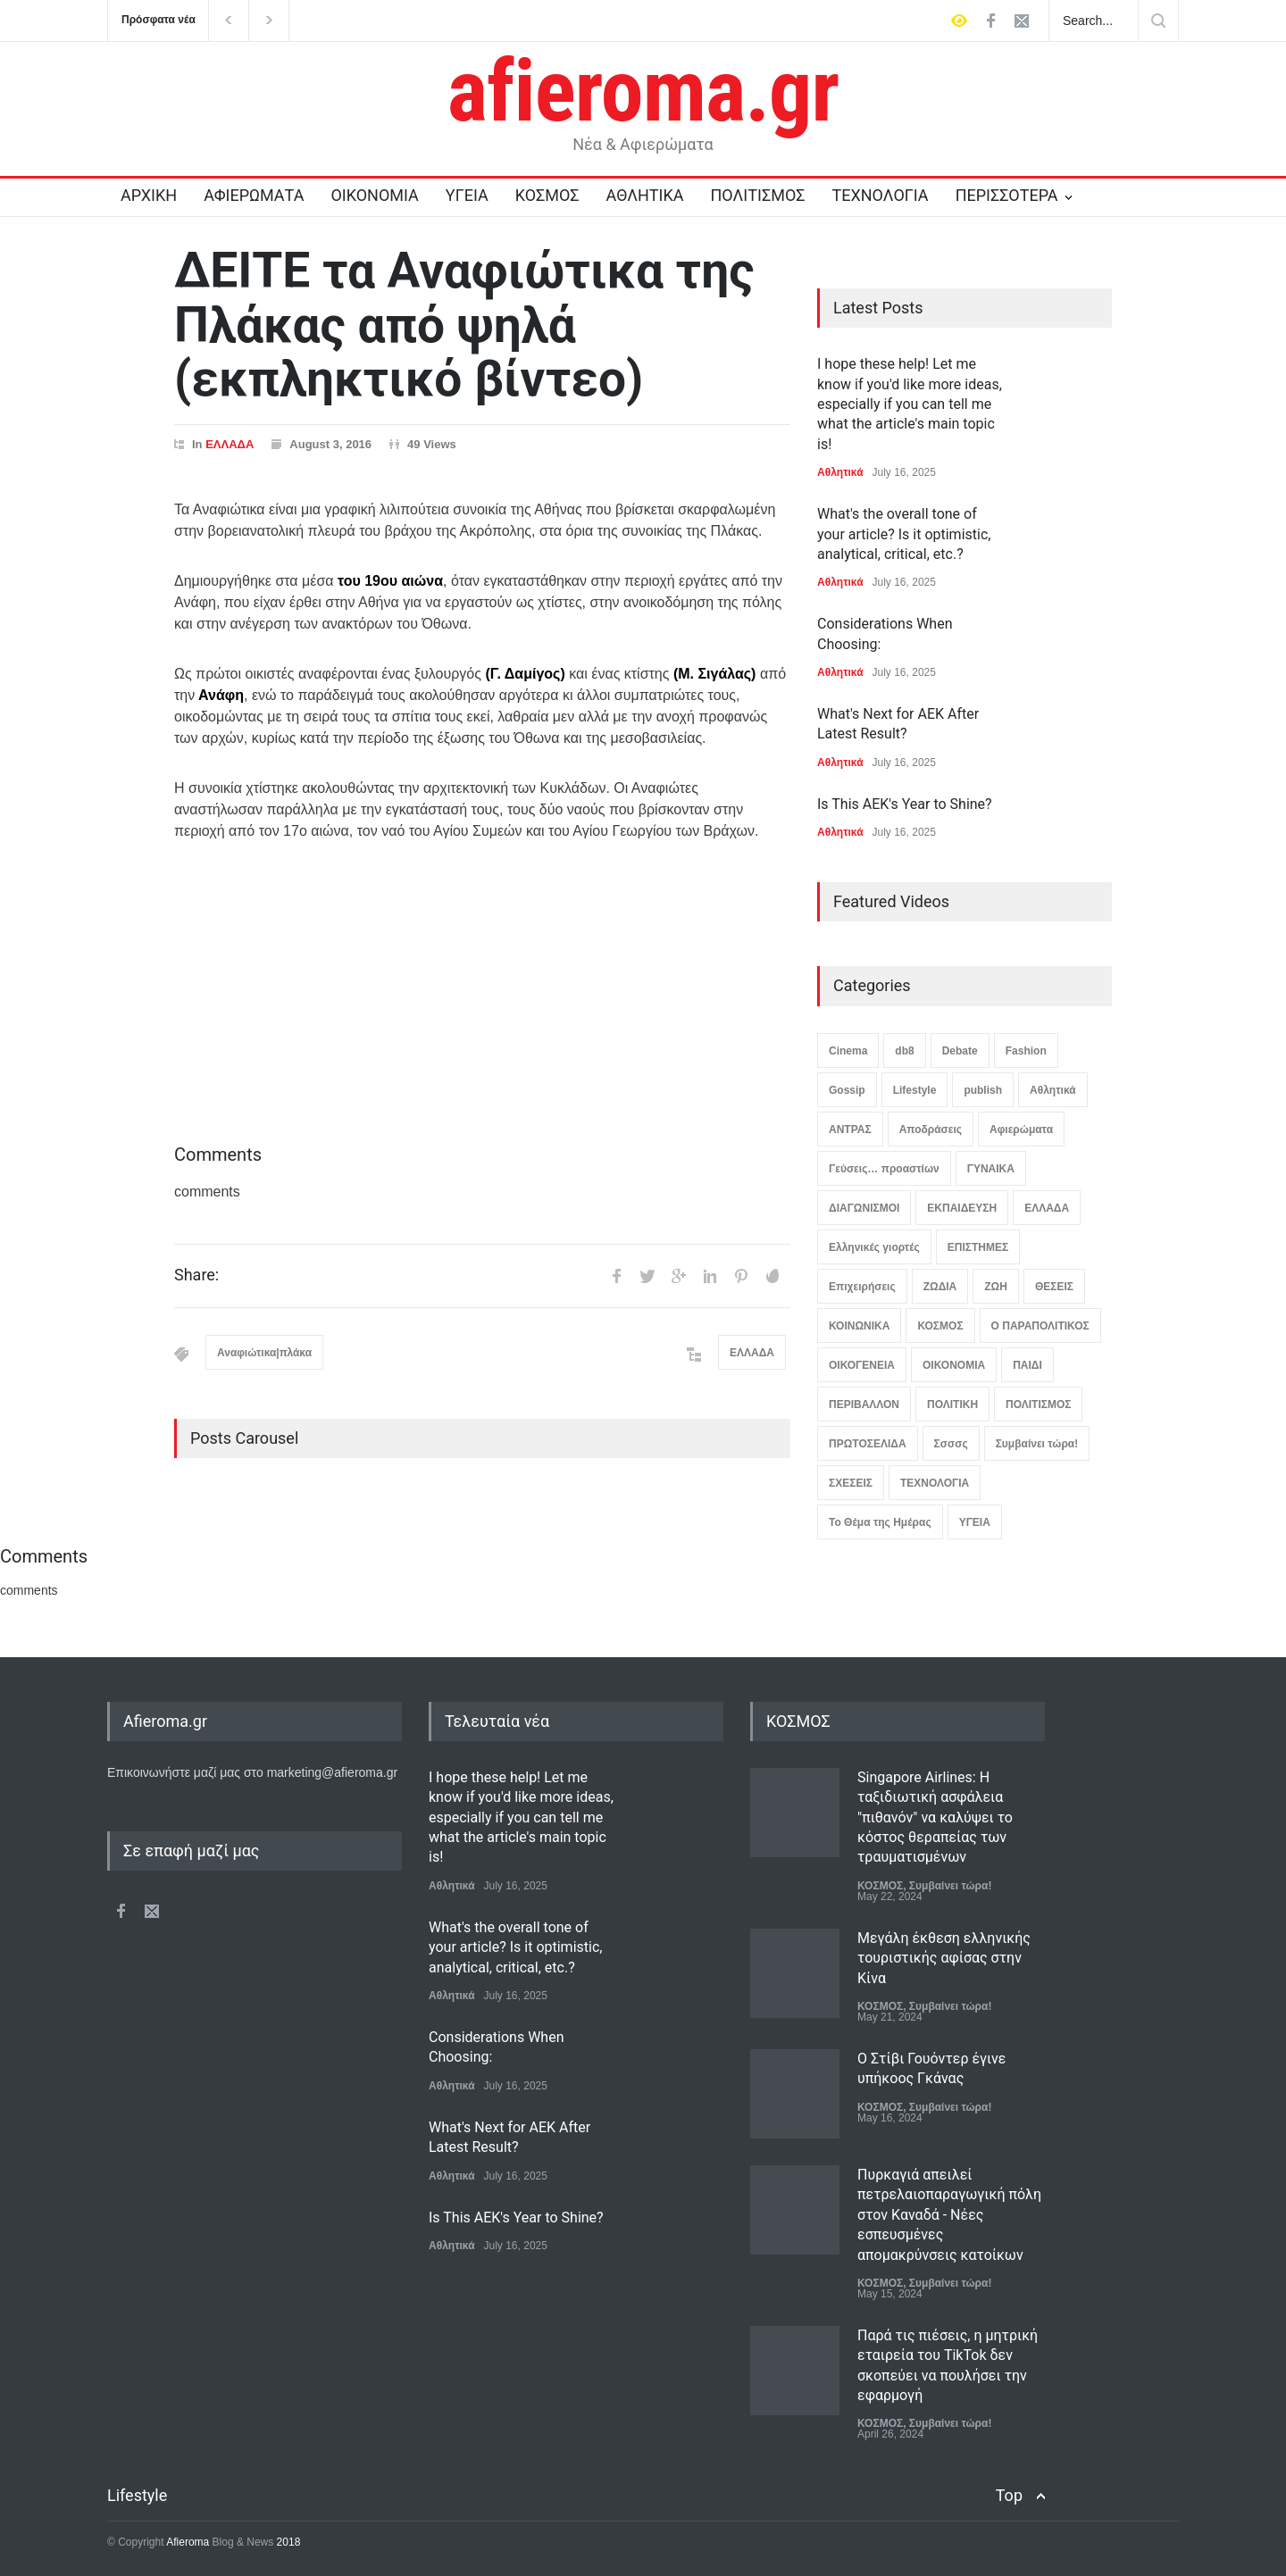 Image resolution: width=1286 pixels, height=2576 pixels. I want to click on Ο ΠΑΡΑΠΟΛΙΤΙΚΟΣ, so click(1040, 1326).